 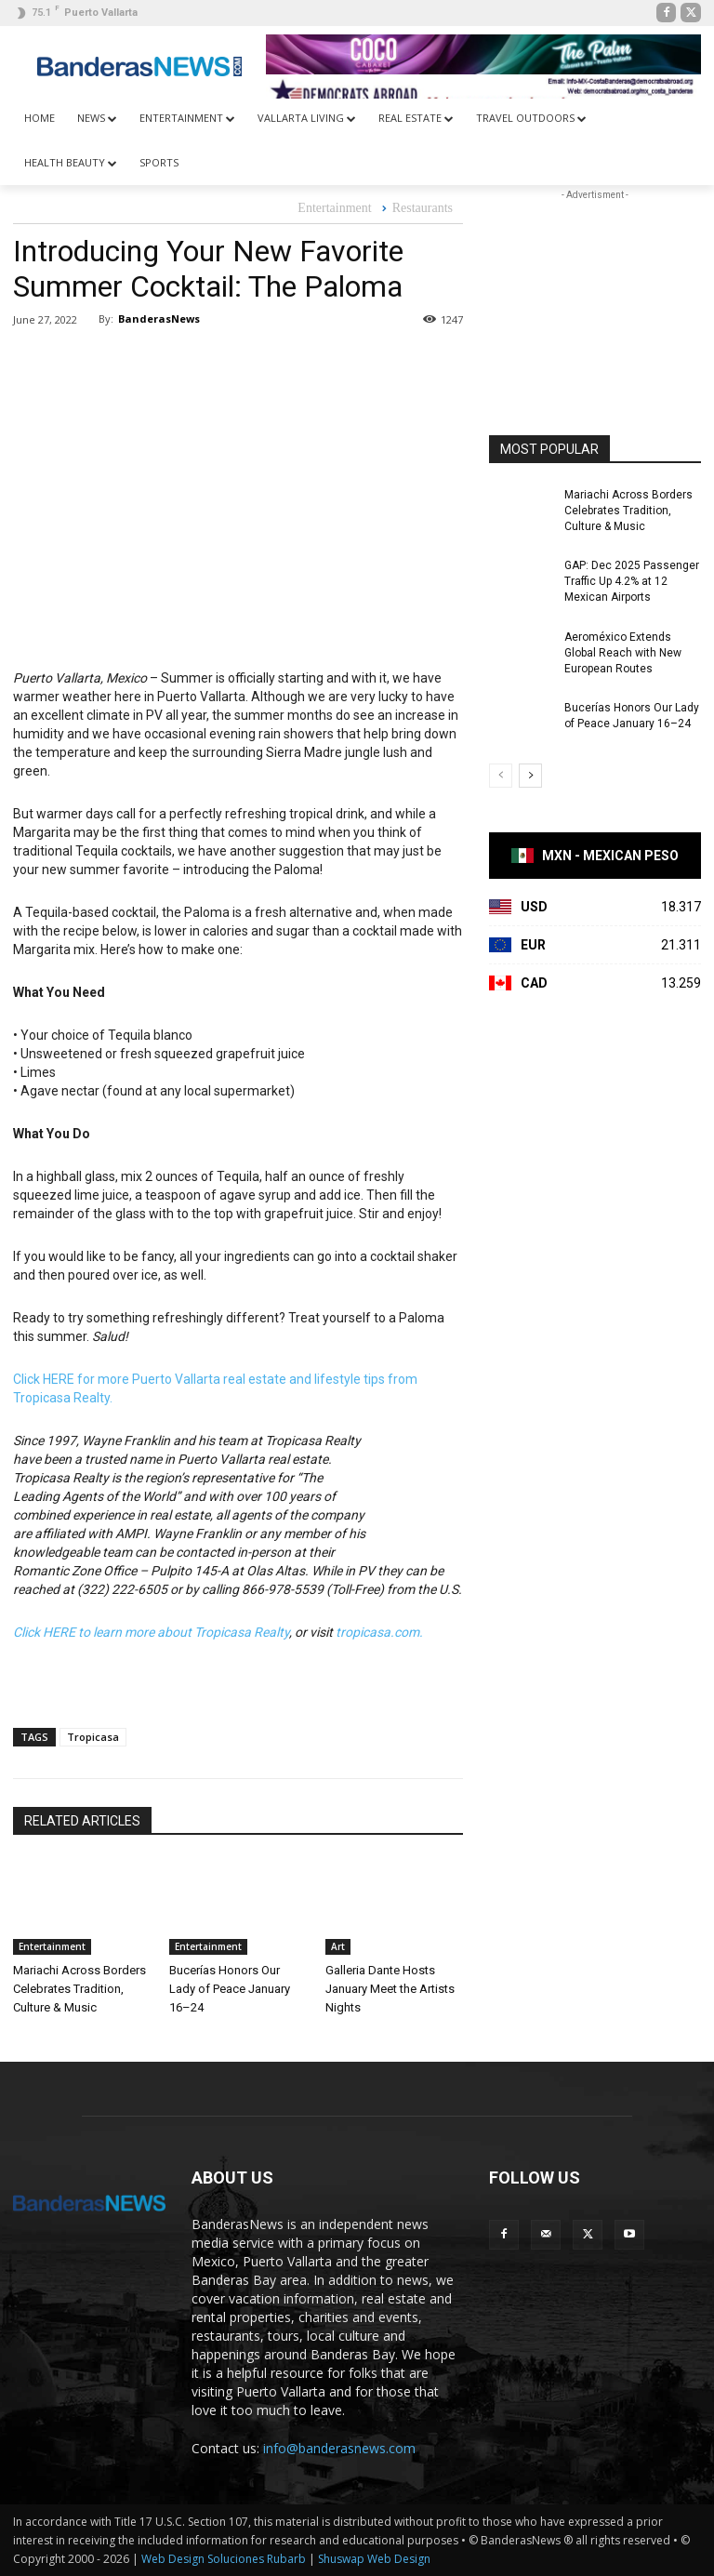 I want to click on Tropicasa, so click(x=93, y=1737).